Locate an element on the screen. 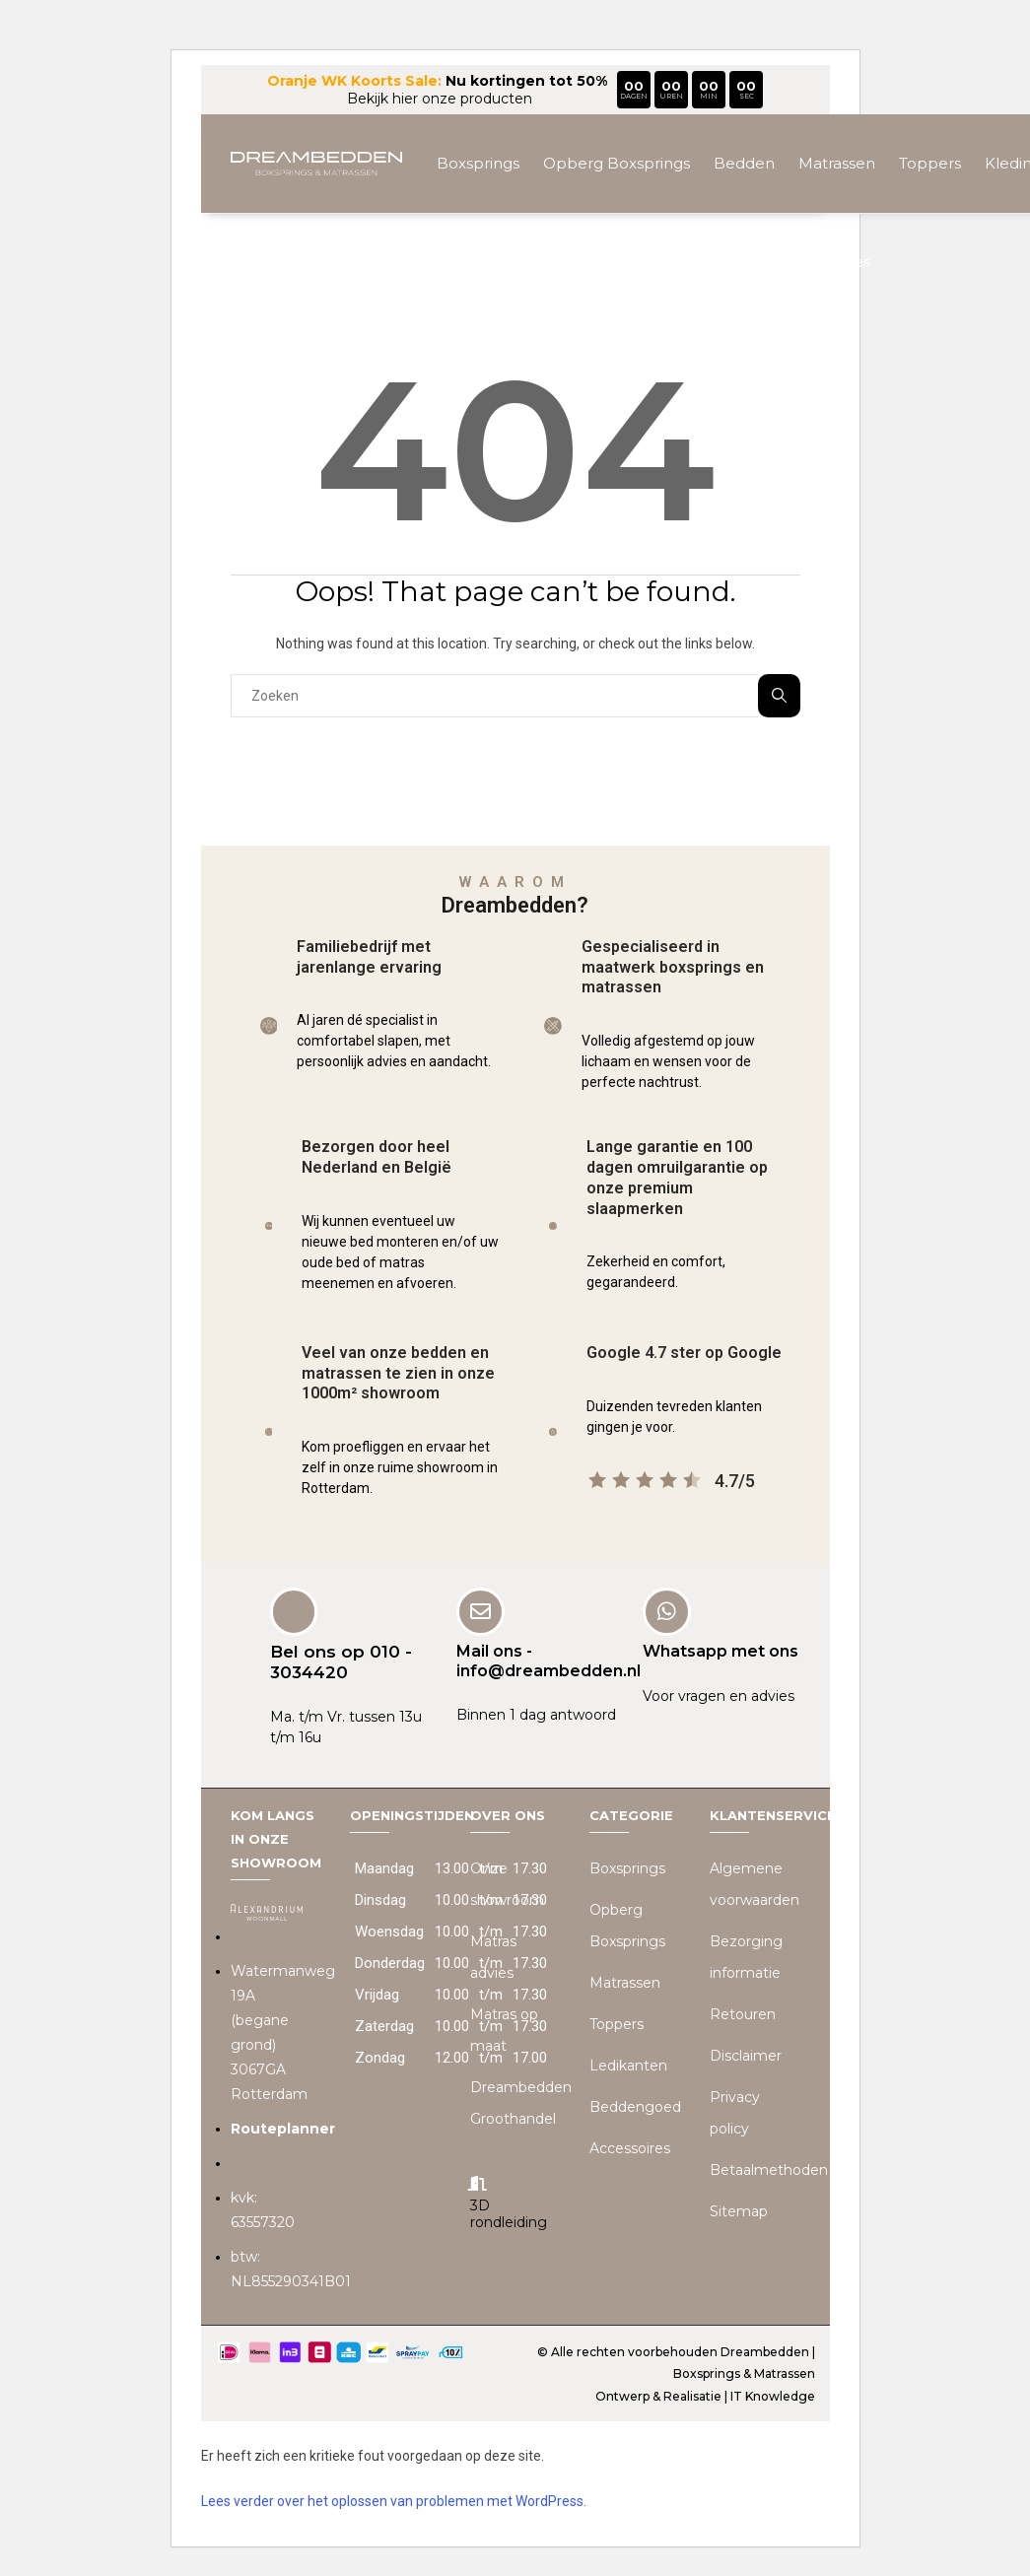  Ledikanten is located at coordinates (628, 2064).